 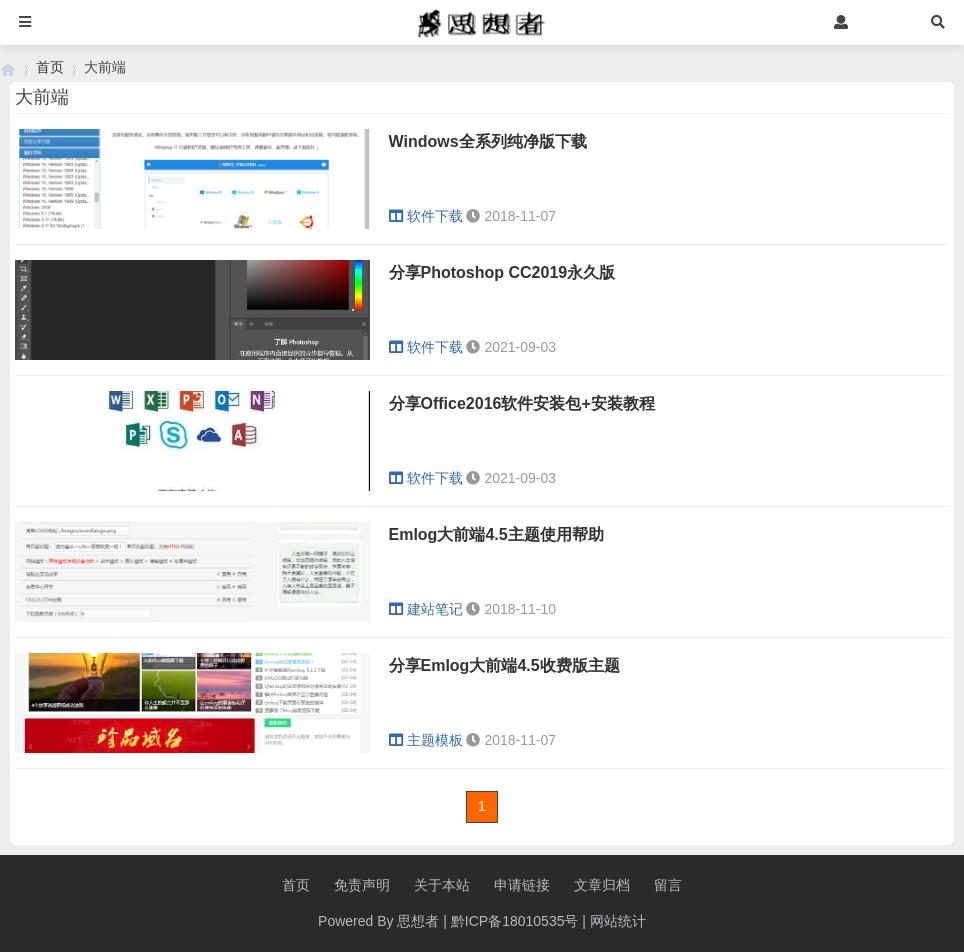 What do you see at coordinates (618, 921) in the screenshot?
I see `网站统计` at bounding box center [618, 921].